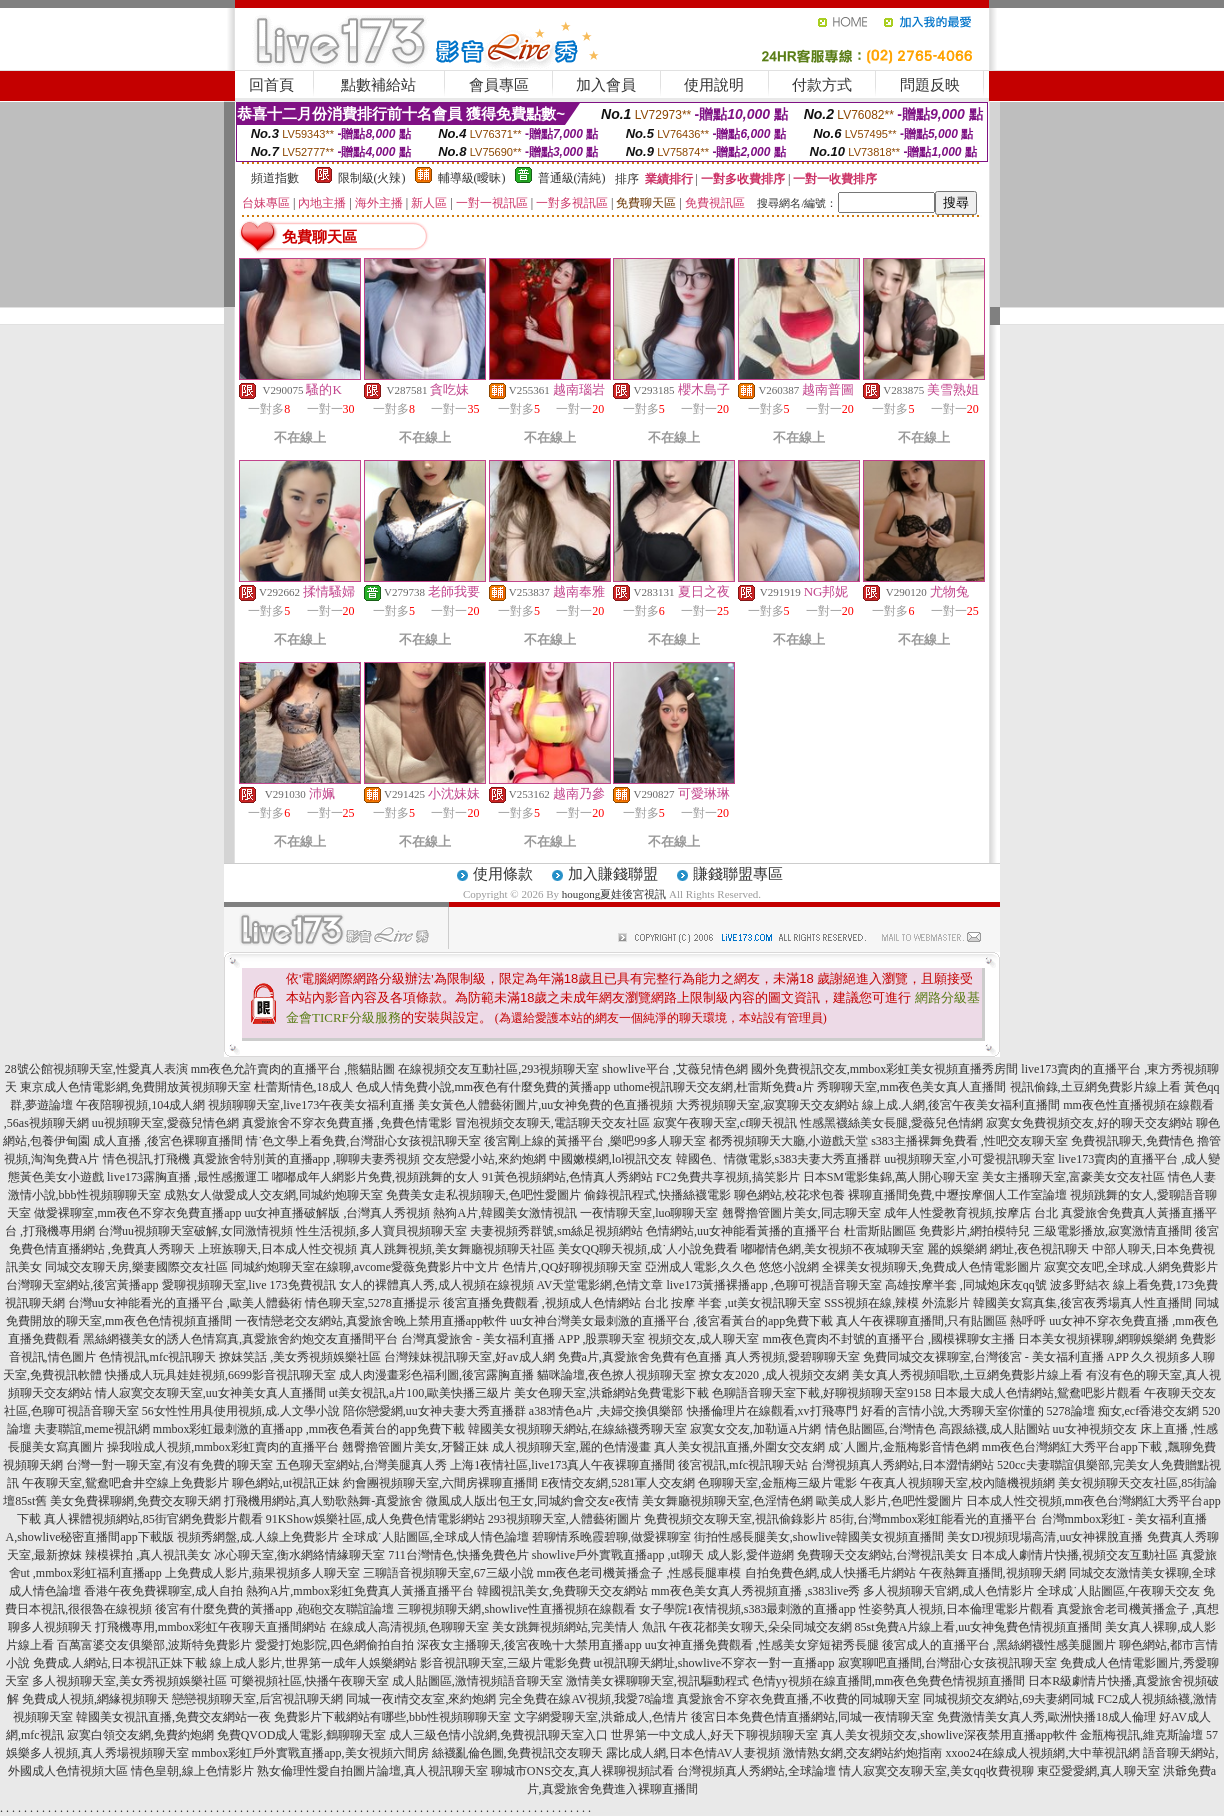 The image size is (1224, 1816). Describe the element at coordinates (611, 1159) in the screenshot. I see `中國嫩模網,lol視訊交友` at that location.